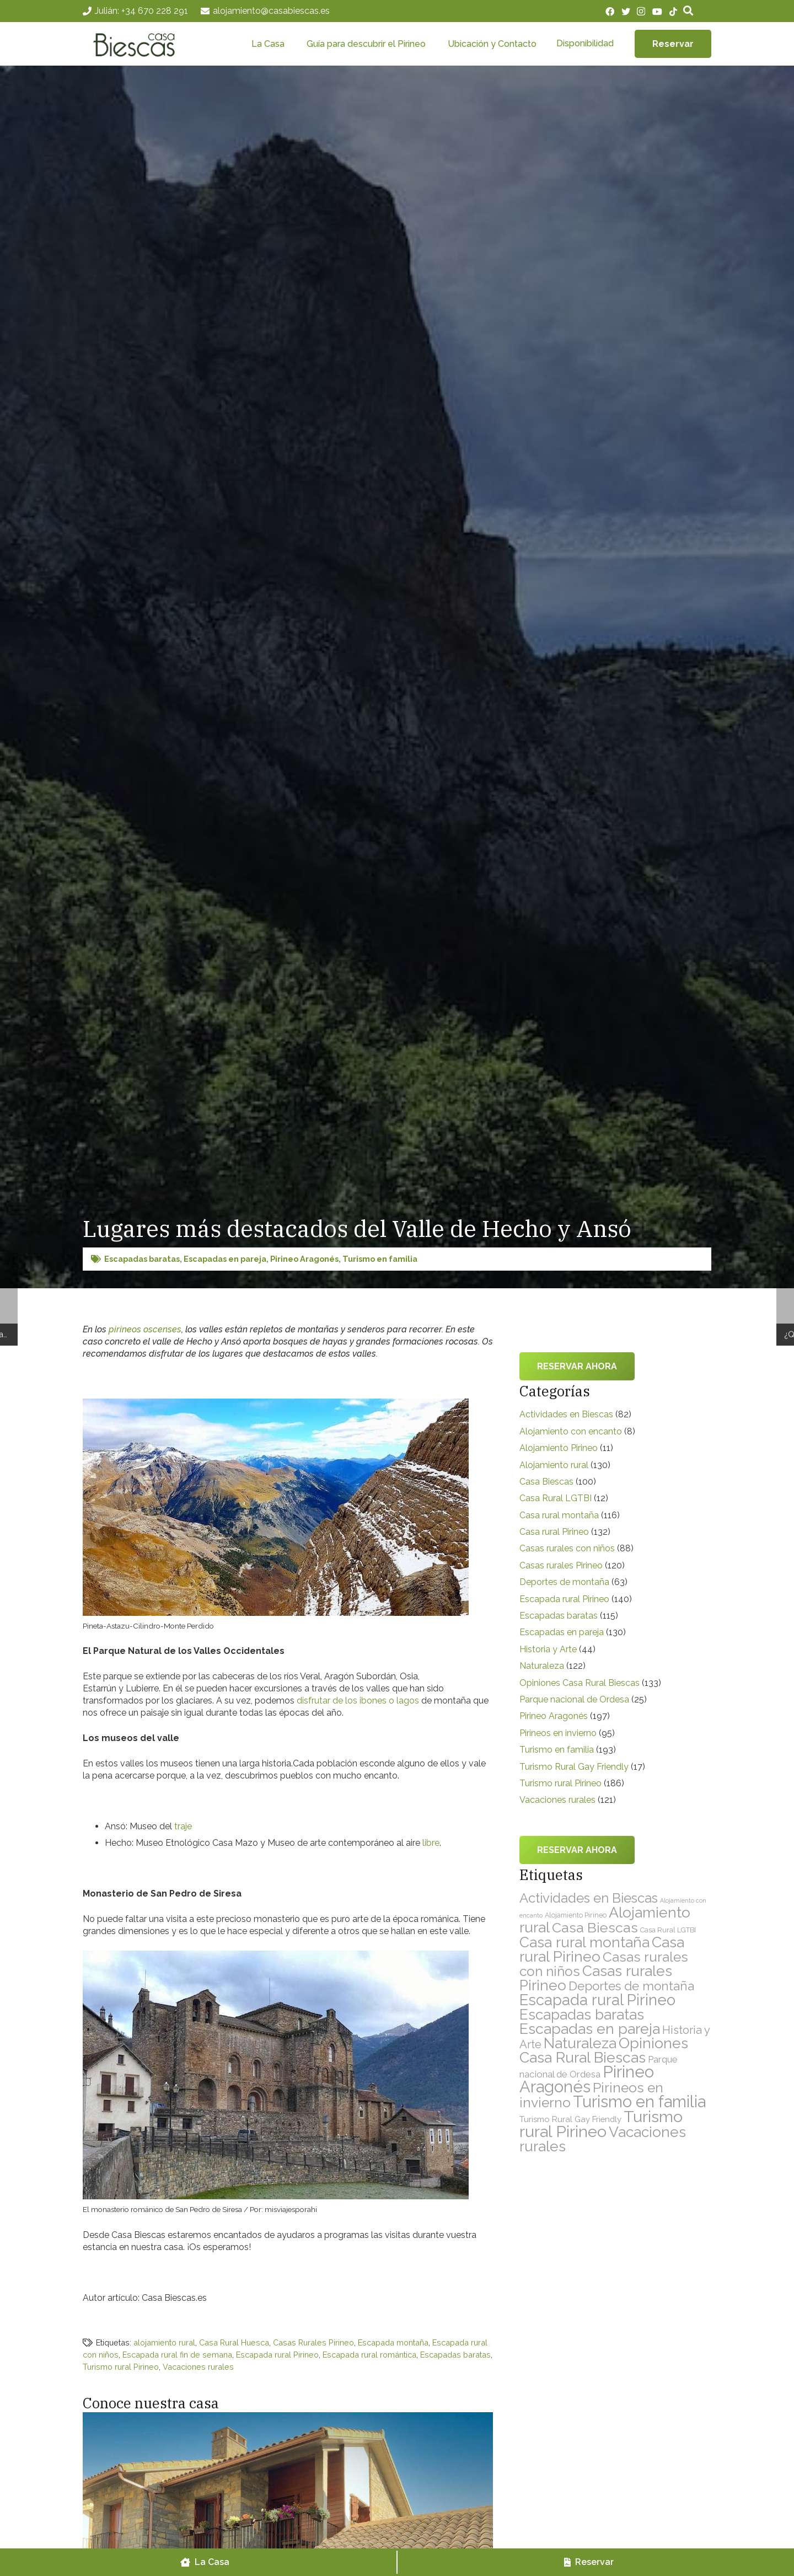  Describe the element at coordinates (564, 1582) in the screenshot. I see `Deportes de montaña` at that location.